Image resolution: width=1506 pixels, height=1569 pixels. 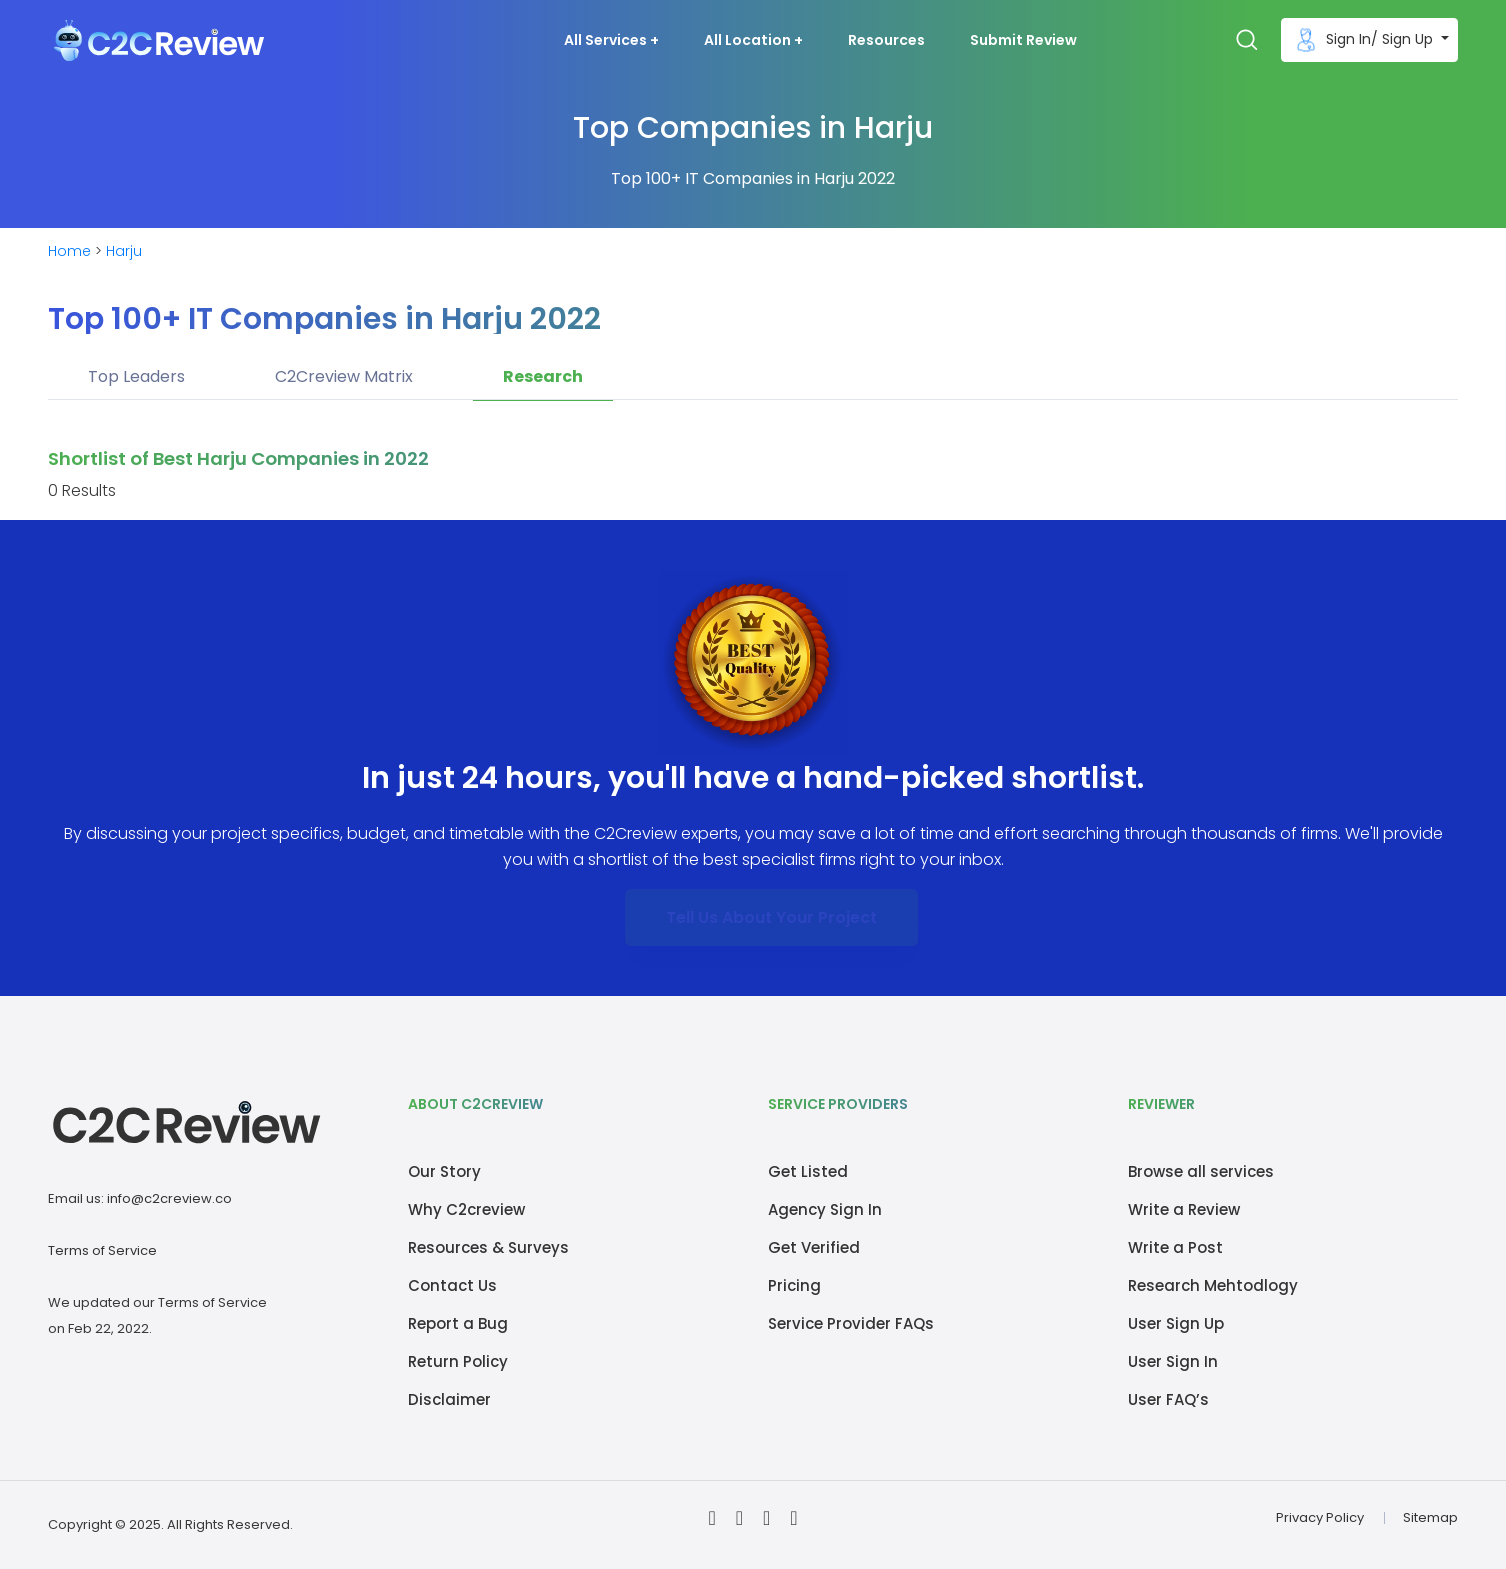 I want to click on All Services + [button], so click(x=611, y=40).